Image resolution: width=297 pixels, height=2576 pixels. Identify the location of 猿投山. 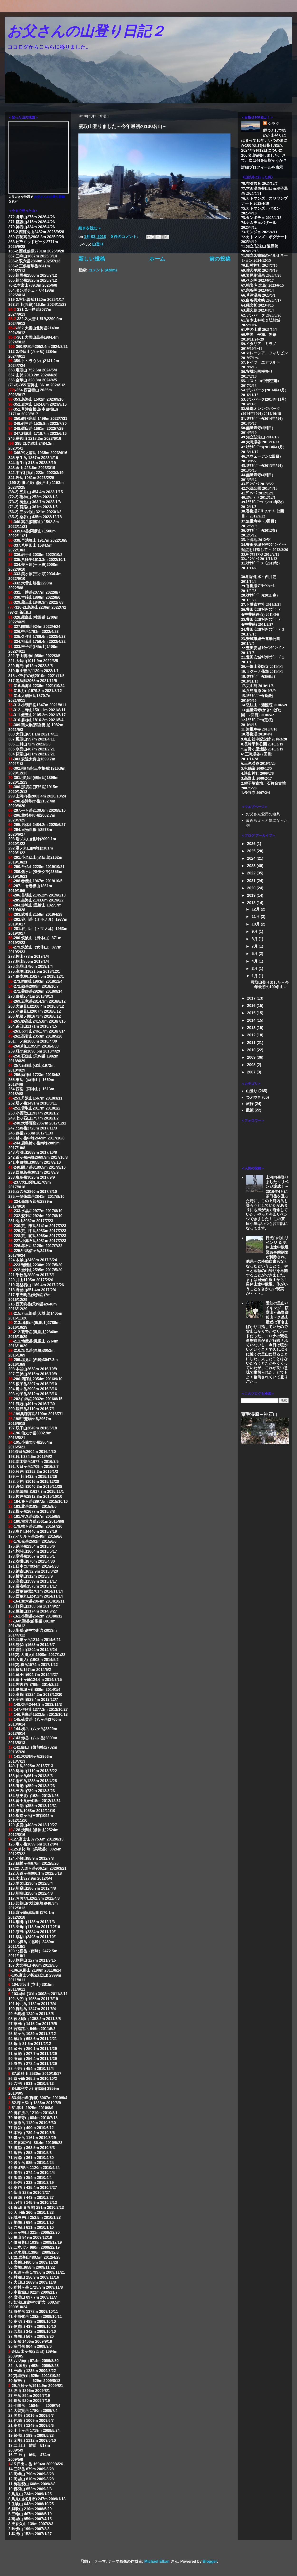
(24, 2376).